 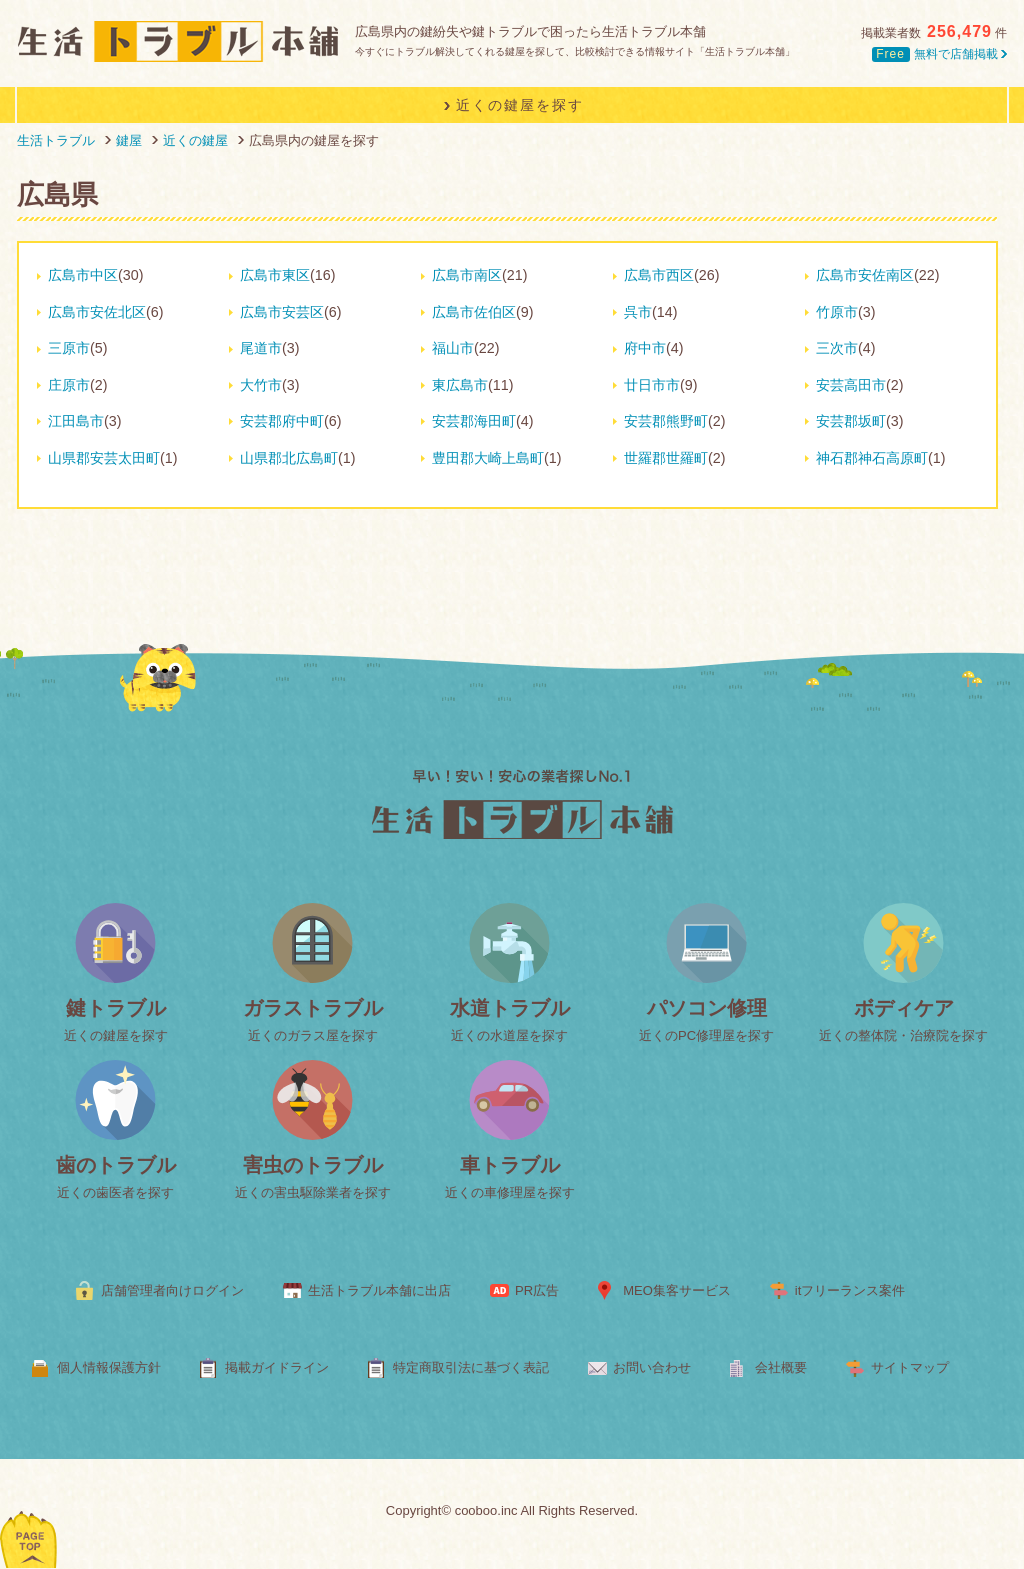 What do you see at coordinates (115, 1192) in the screenshot?
I see `近くの歯医者を探す` at bounding box center [115, 1192].